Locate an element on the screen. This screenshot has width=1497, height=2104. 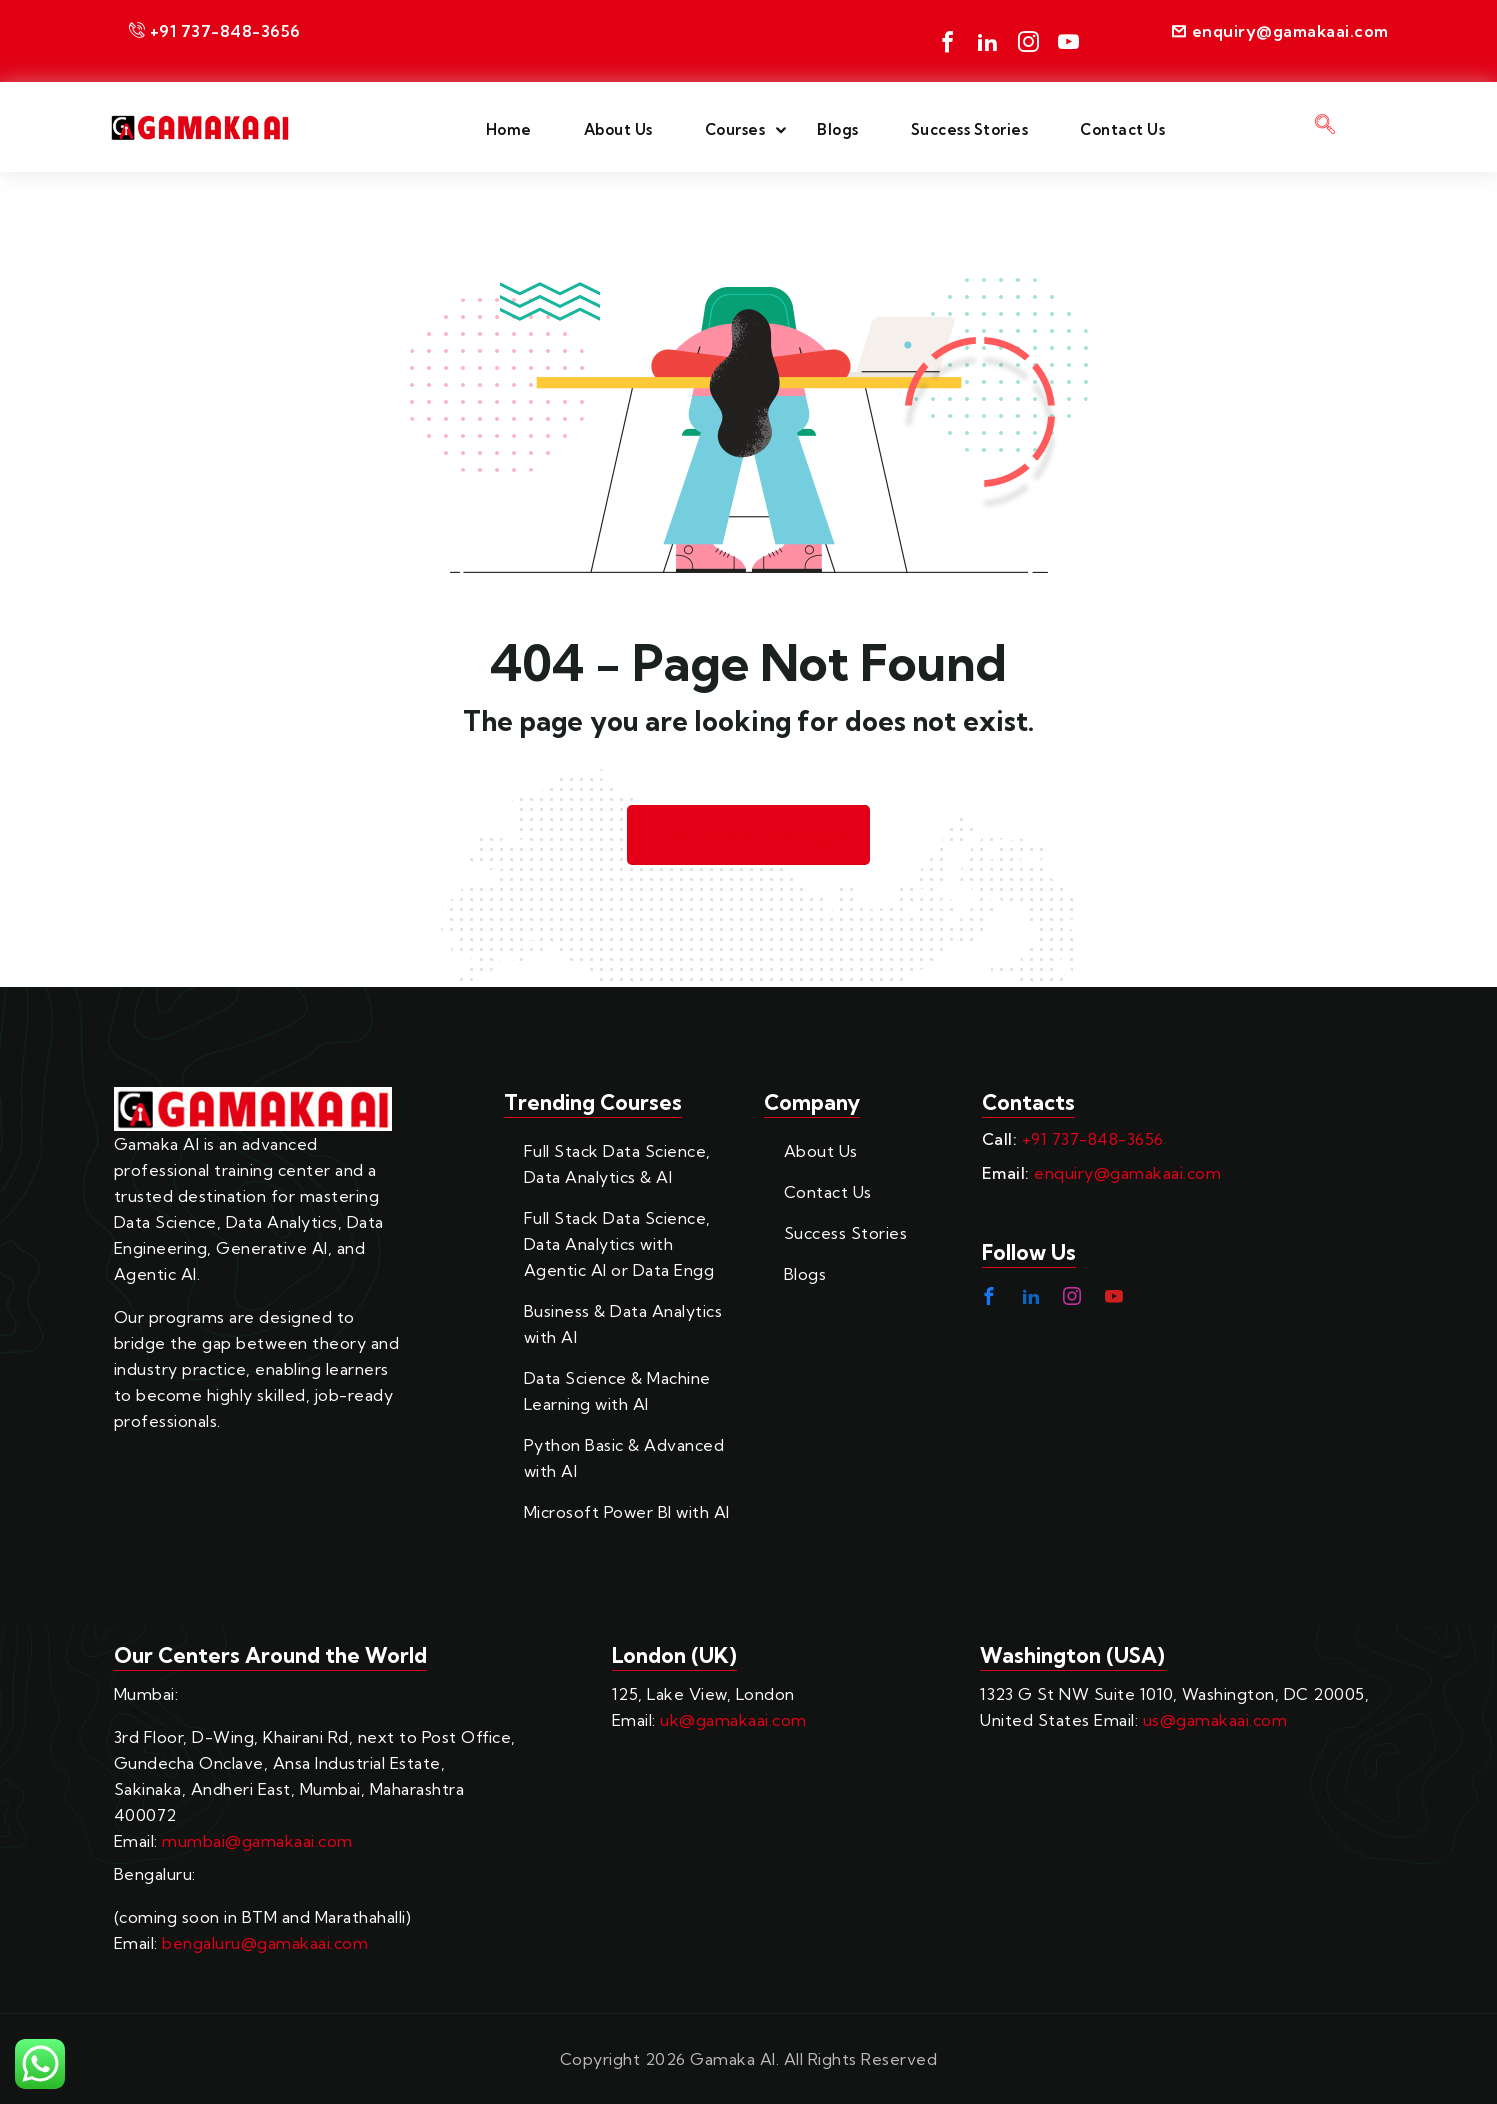
Success Stories is located at coordinates (970, 129).